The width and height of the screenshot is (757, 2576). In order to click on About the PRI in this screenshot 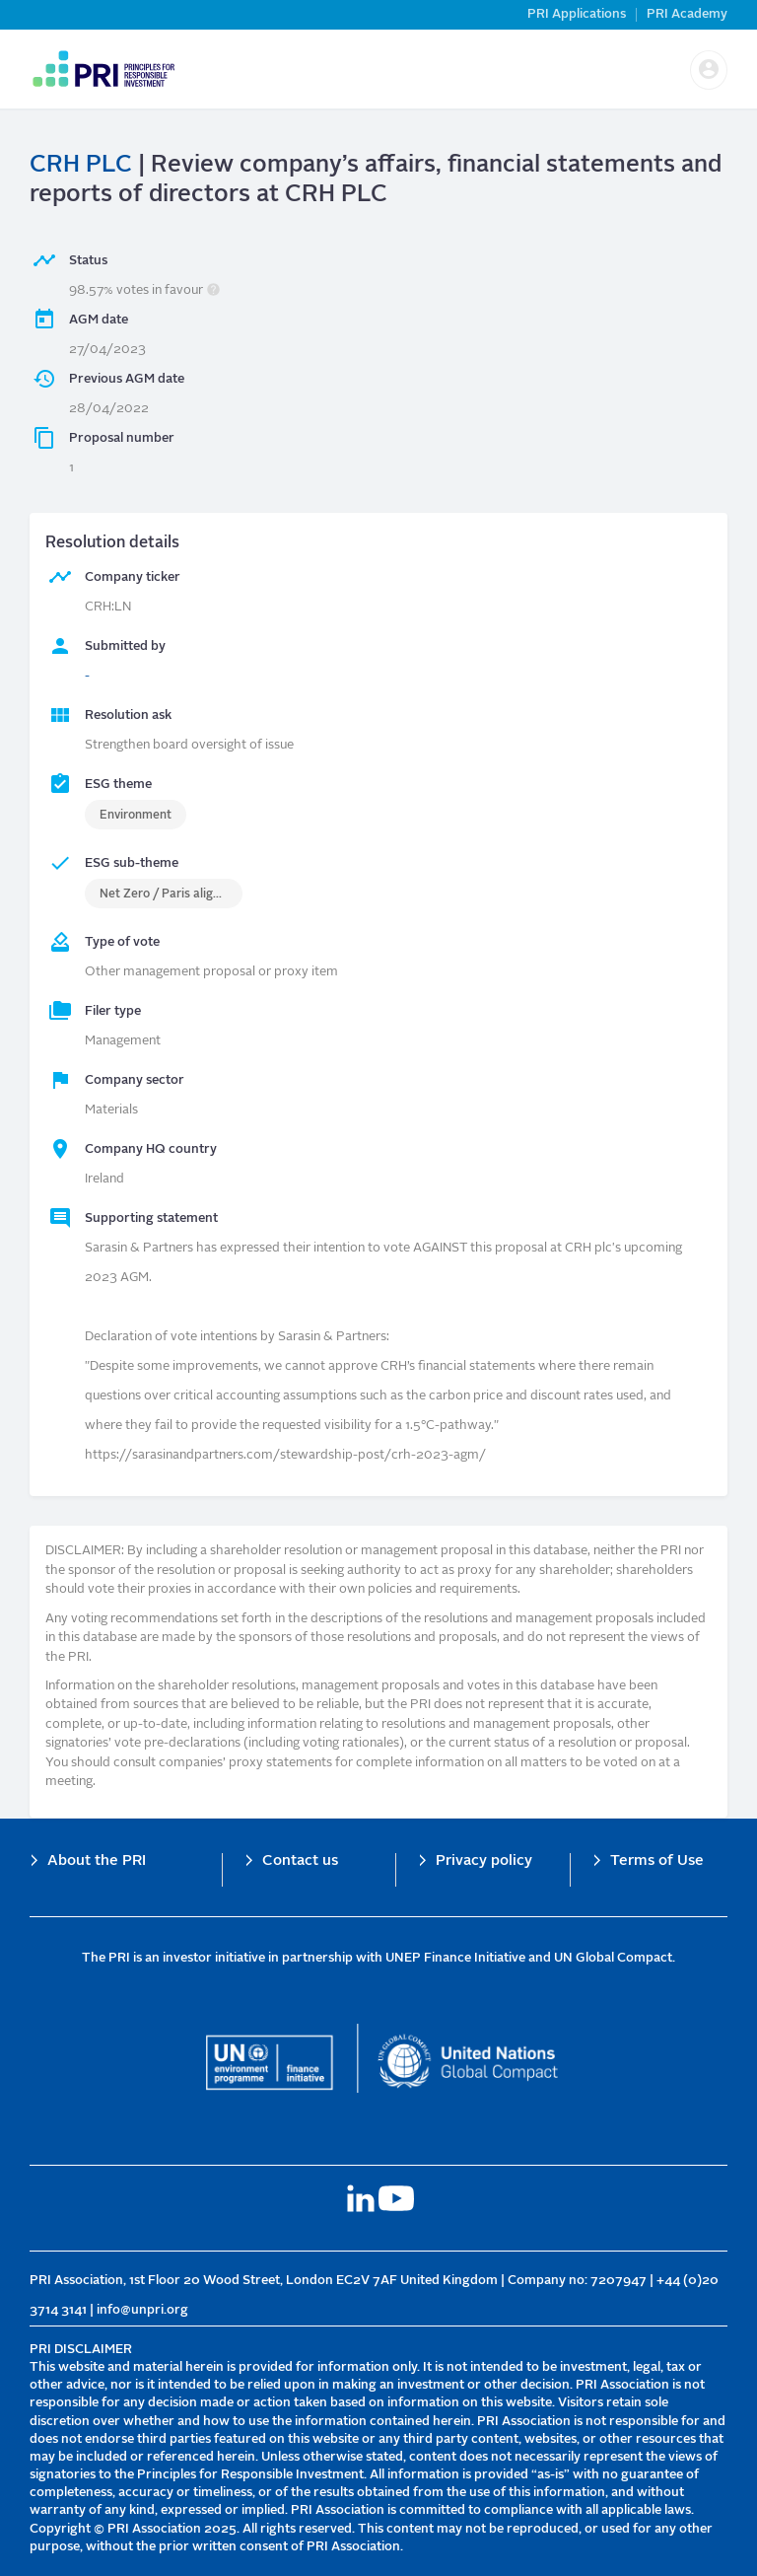, I will do `click(96, 1861)`.